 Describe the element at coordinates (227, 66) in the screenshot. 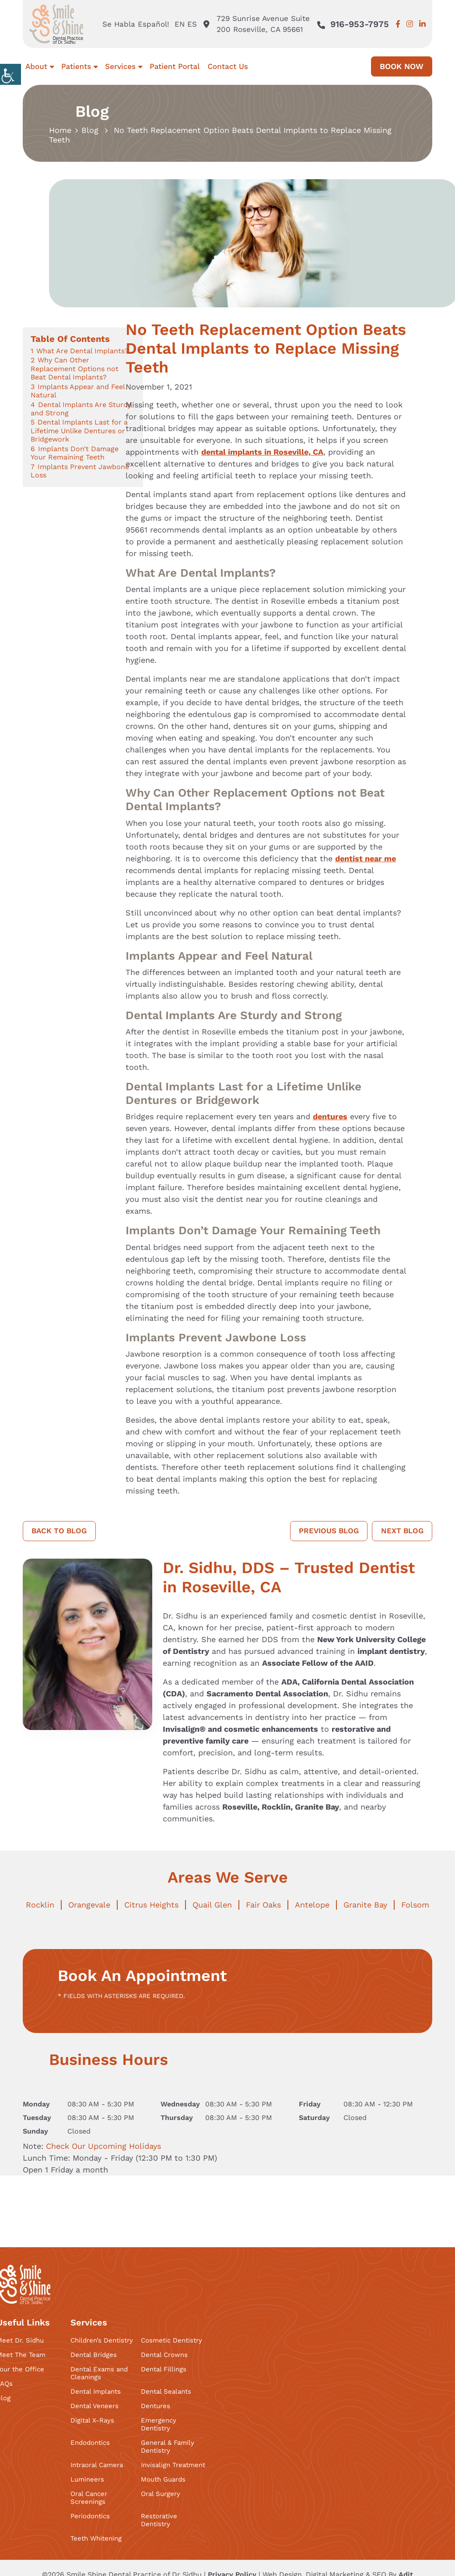

I see `Contact Us` at that location.